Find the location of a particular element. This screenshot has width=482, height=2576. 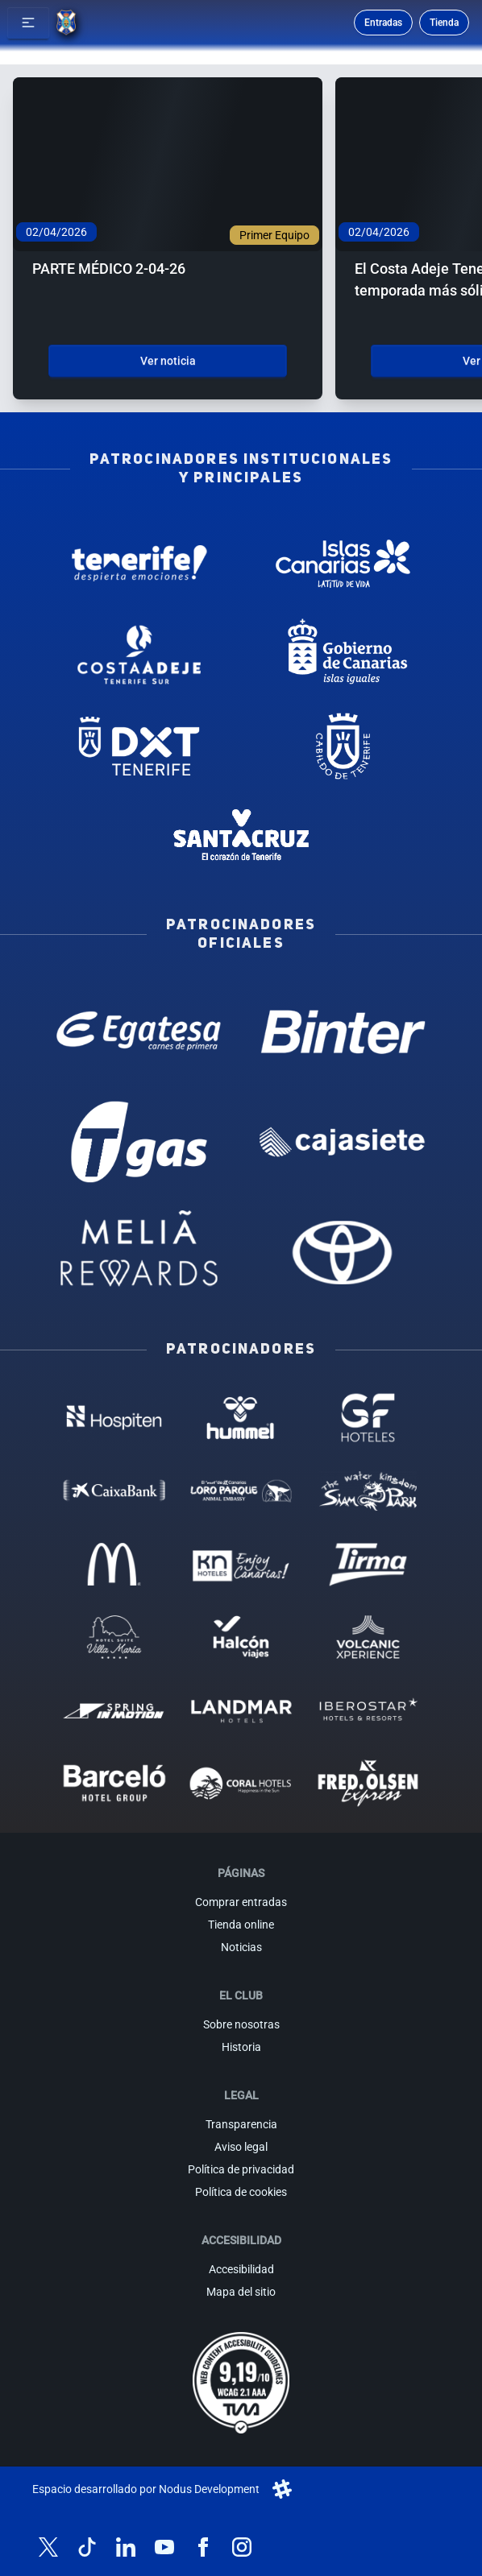

[Spring in motion - Patrocinador (abre en nueva pestaña)] is located at coordinates (114, 1710).